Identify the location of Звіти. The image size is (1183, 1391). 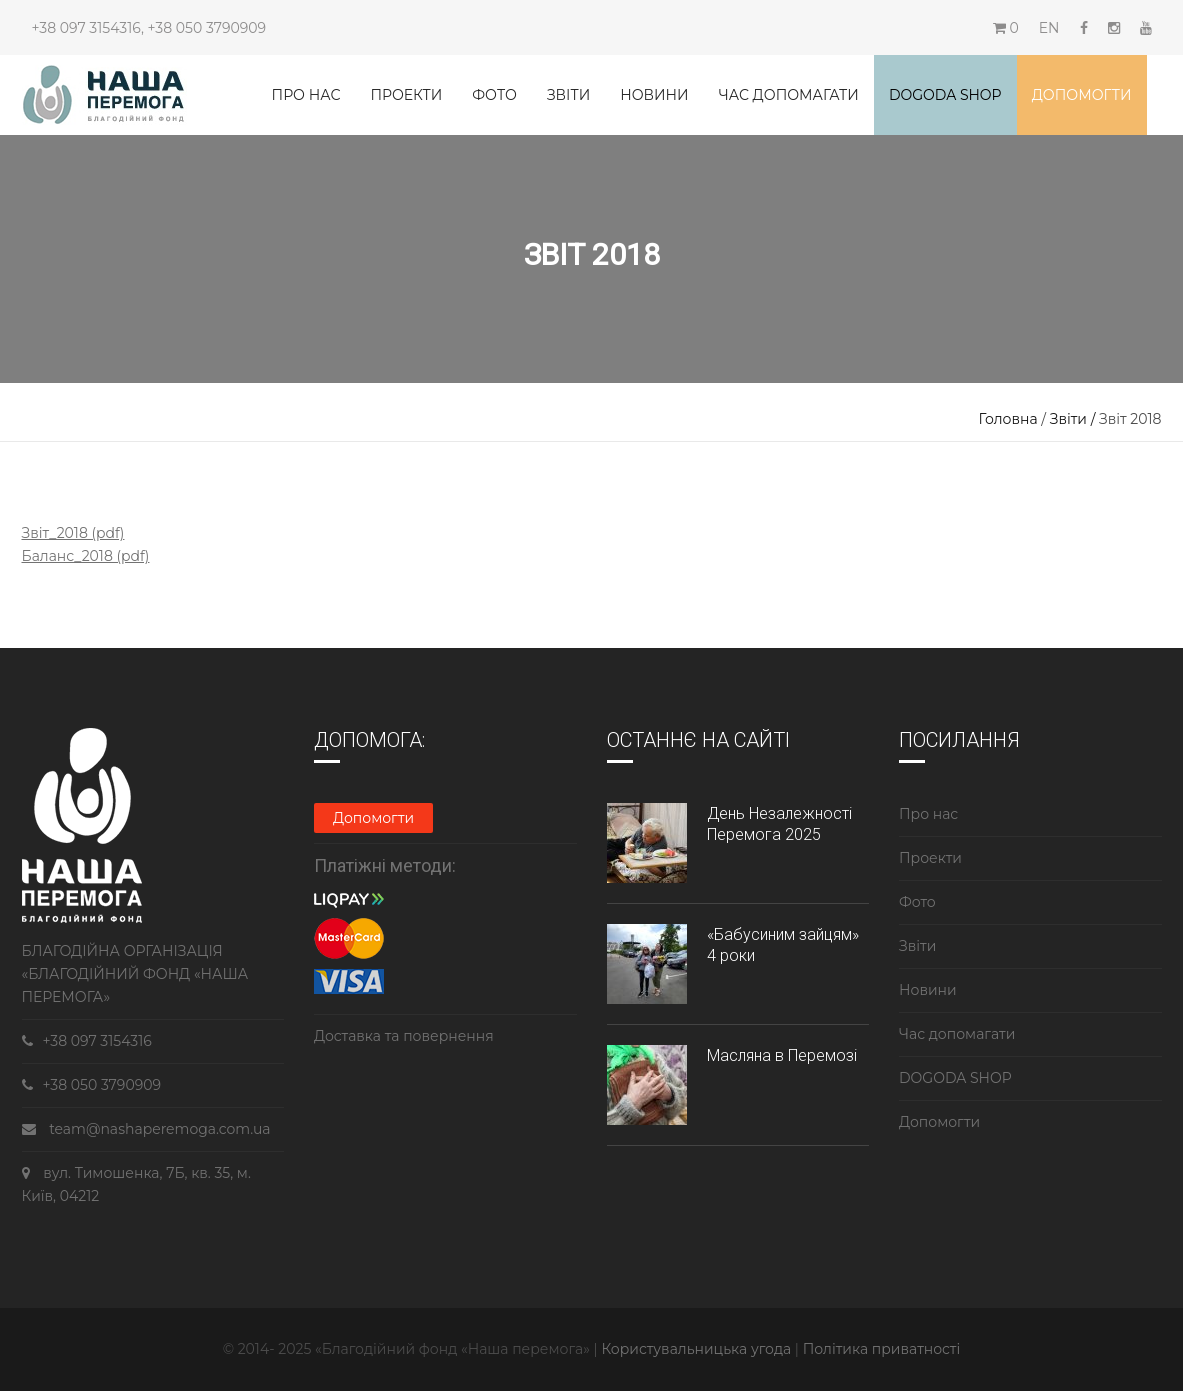
(568, 95).